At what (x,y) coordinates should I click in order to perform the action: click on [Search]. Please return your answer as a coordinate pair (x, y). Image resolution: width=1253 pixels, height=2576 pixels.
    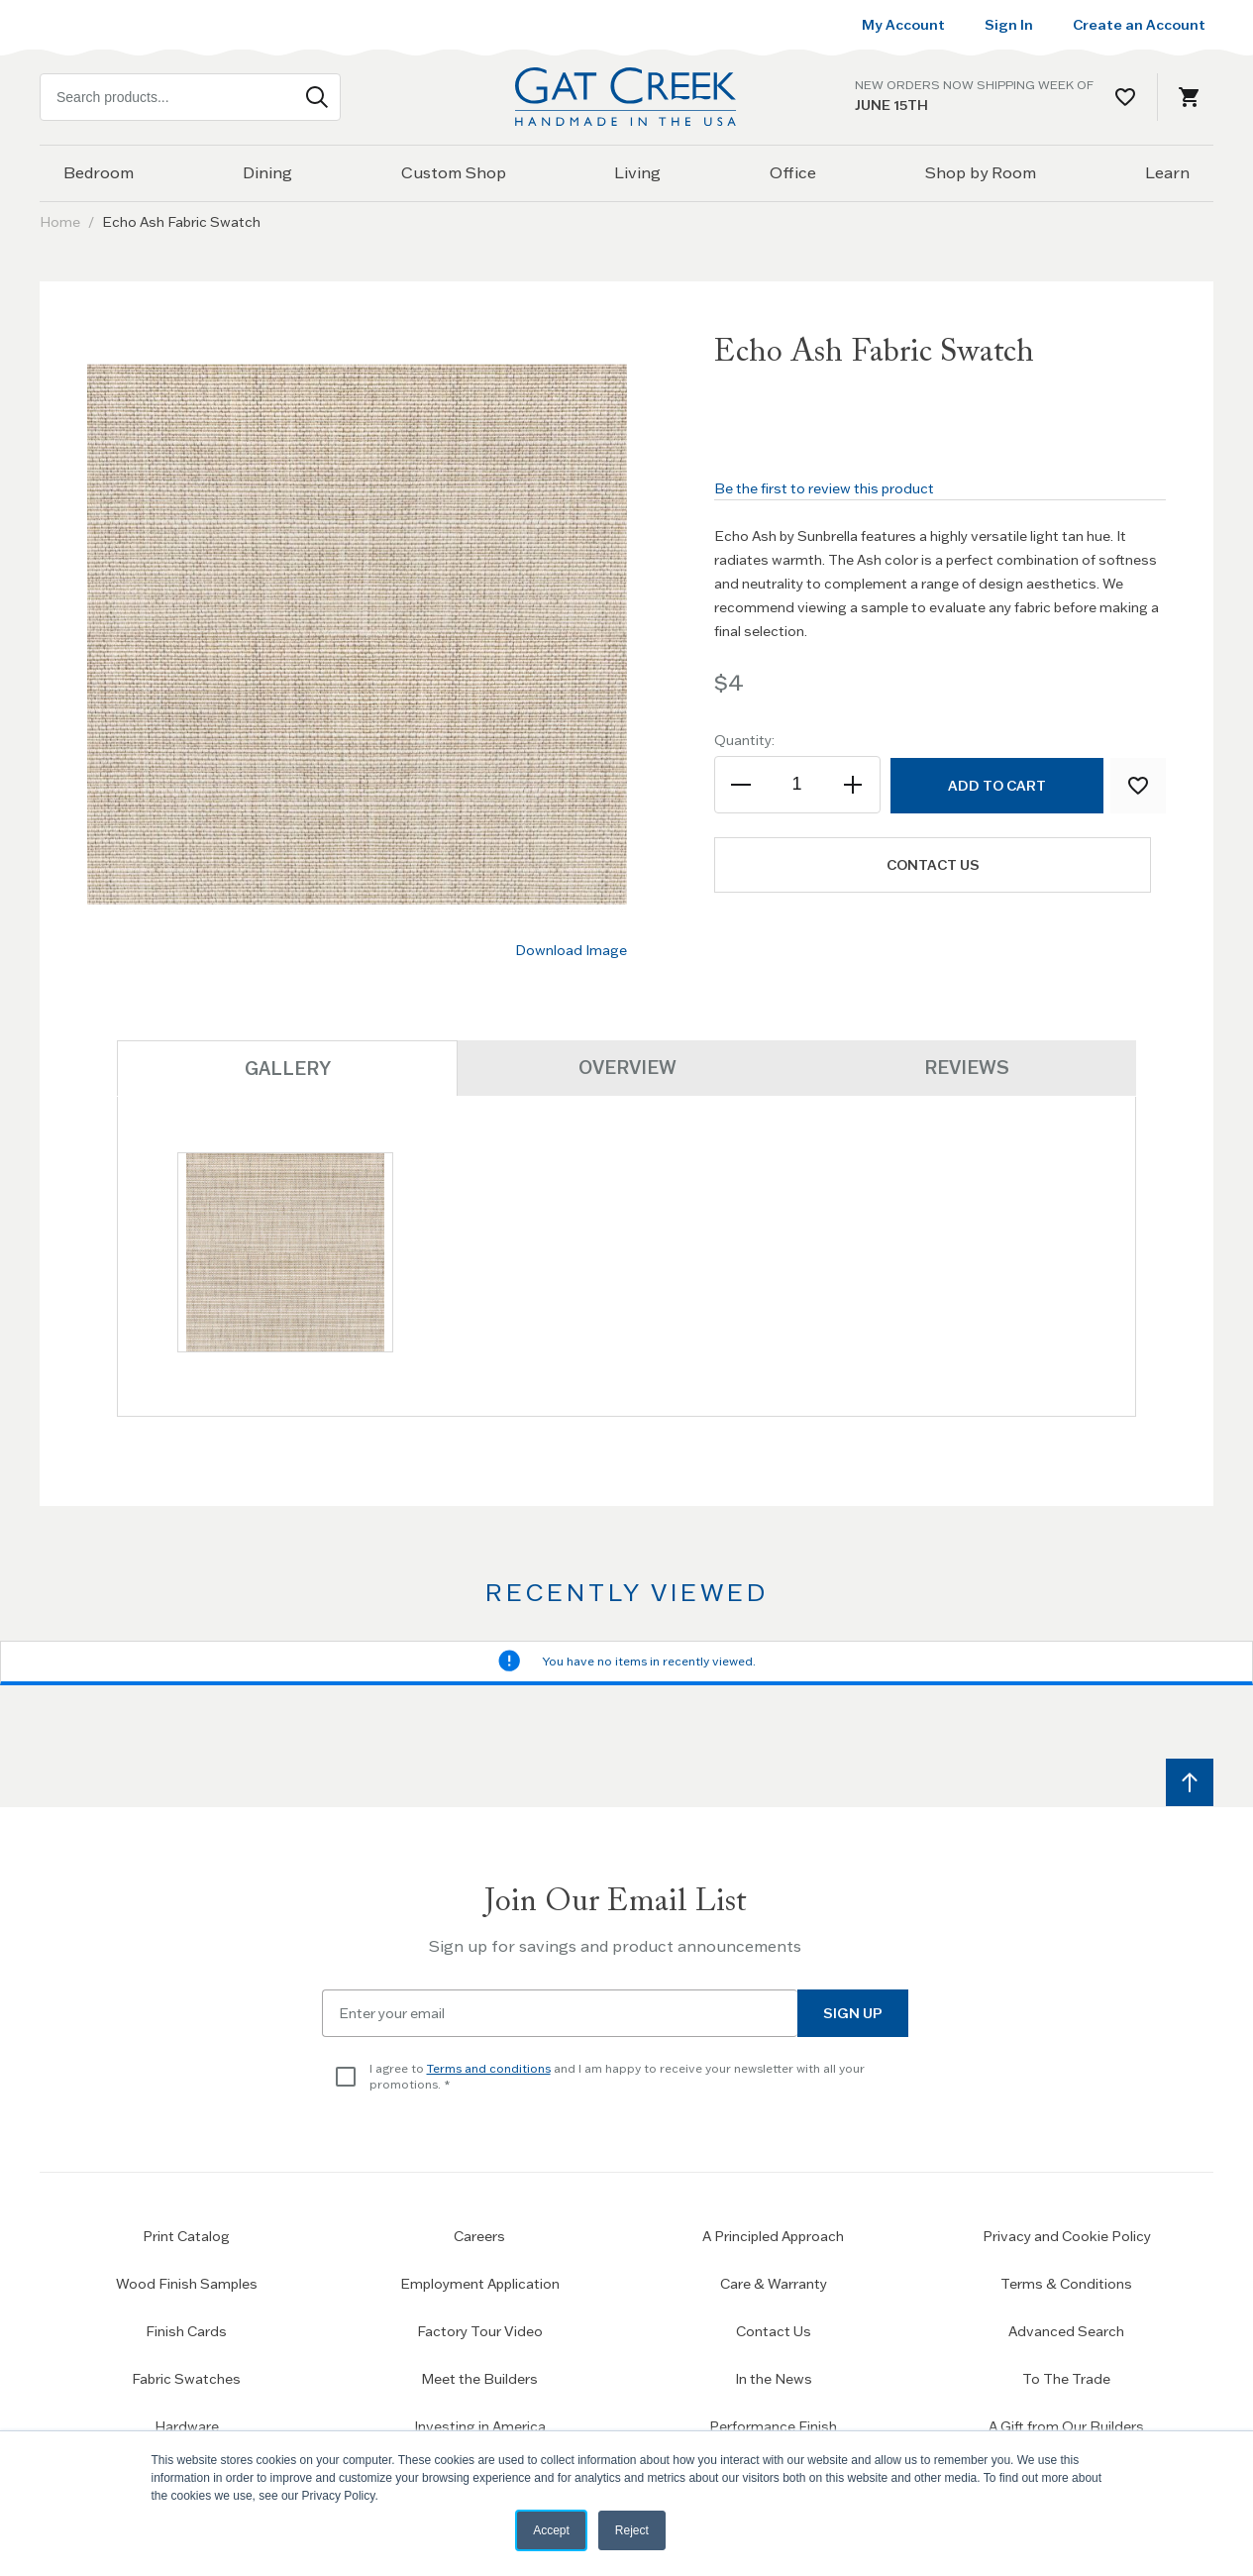
    Looking at the image, I should click on (317, 97).